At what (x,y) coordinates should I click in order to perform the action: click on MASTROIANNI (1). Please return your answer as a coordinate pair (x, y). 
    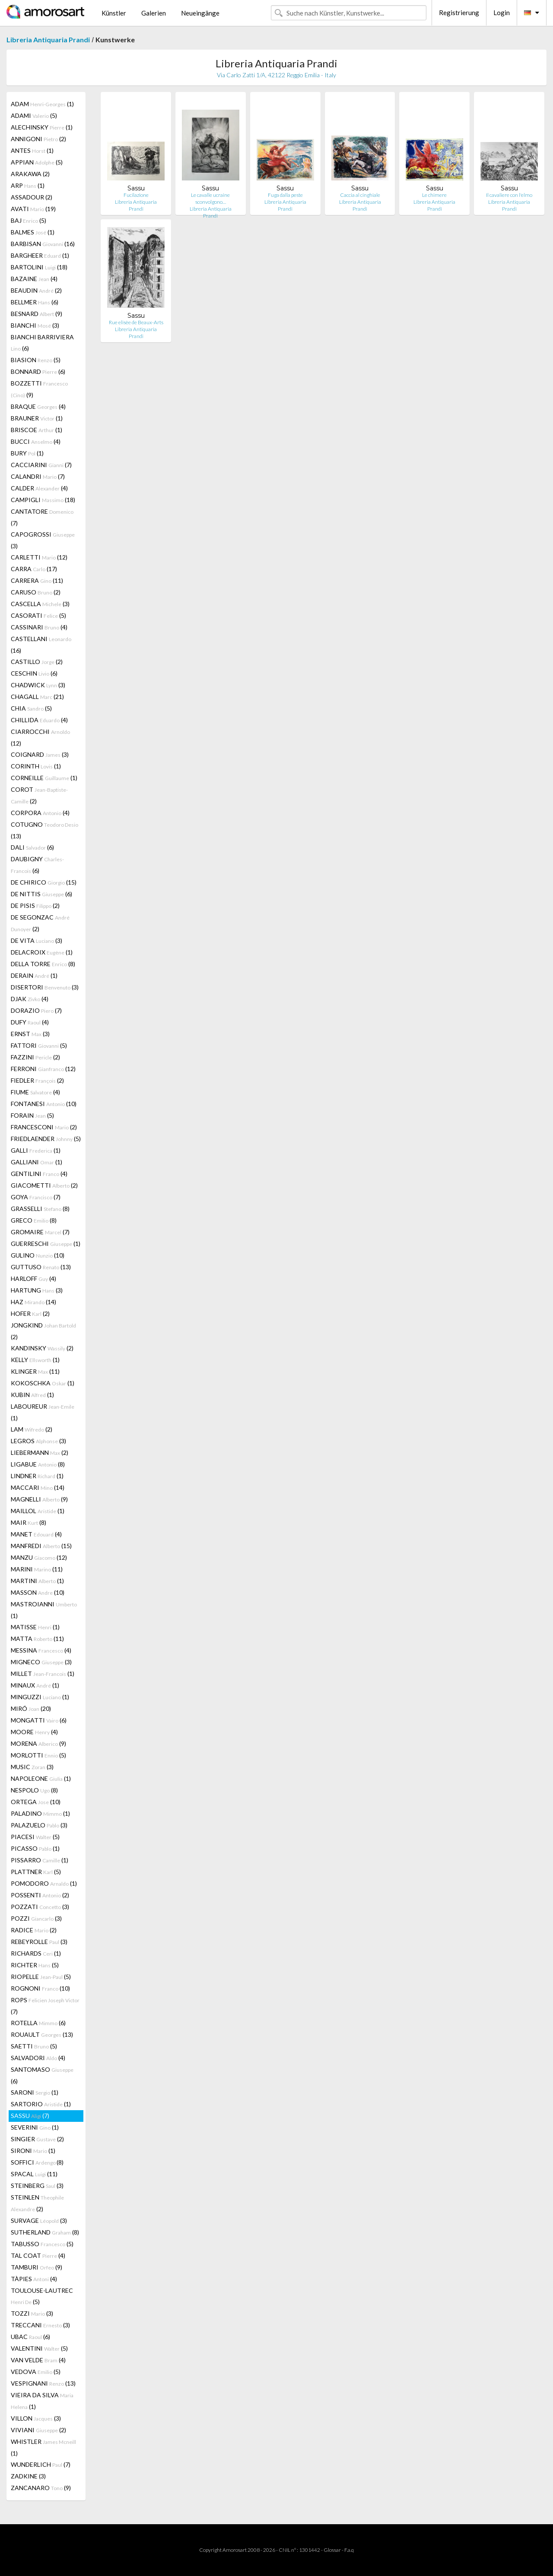
    Looking at the image, I should click on (44, 1609).